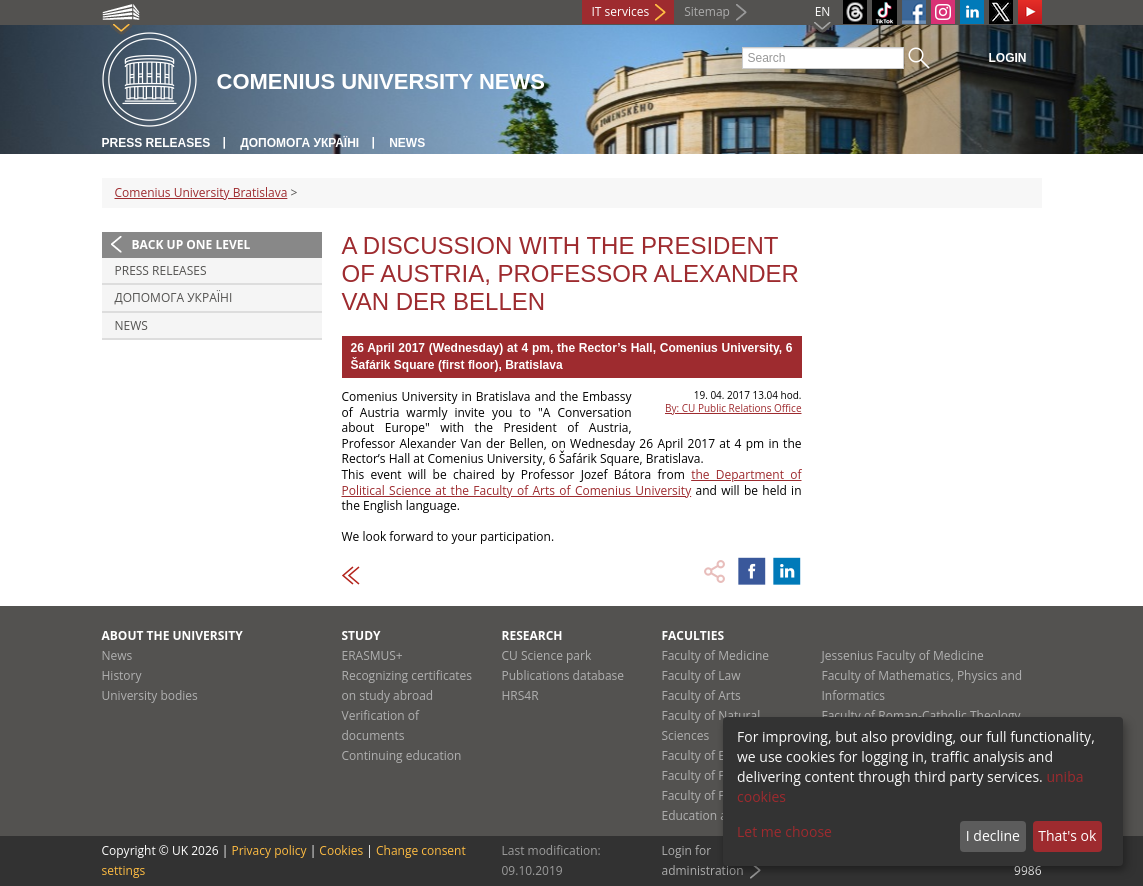 Image resolution: width=1143 pixels, height=886 pixels. Describe the element at coordinates (621, 11) in the screenshot. I see `IT services` at that location.